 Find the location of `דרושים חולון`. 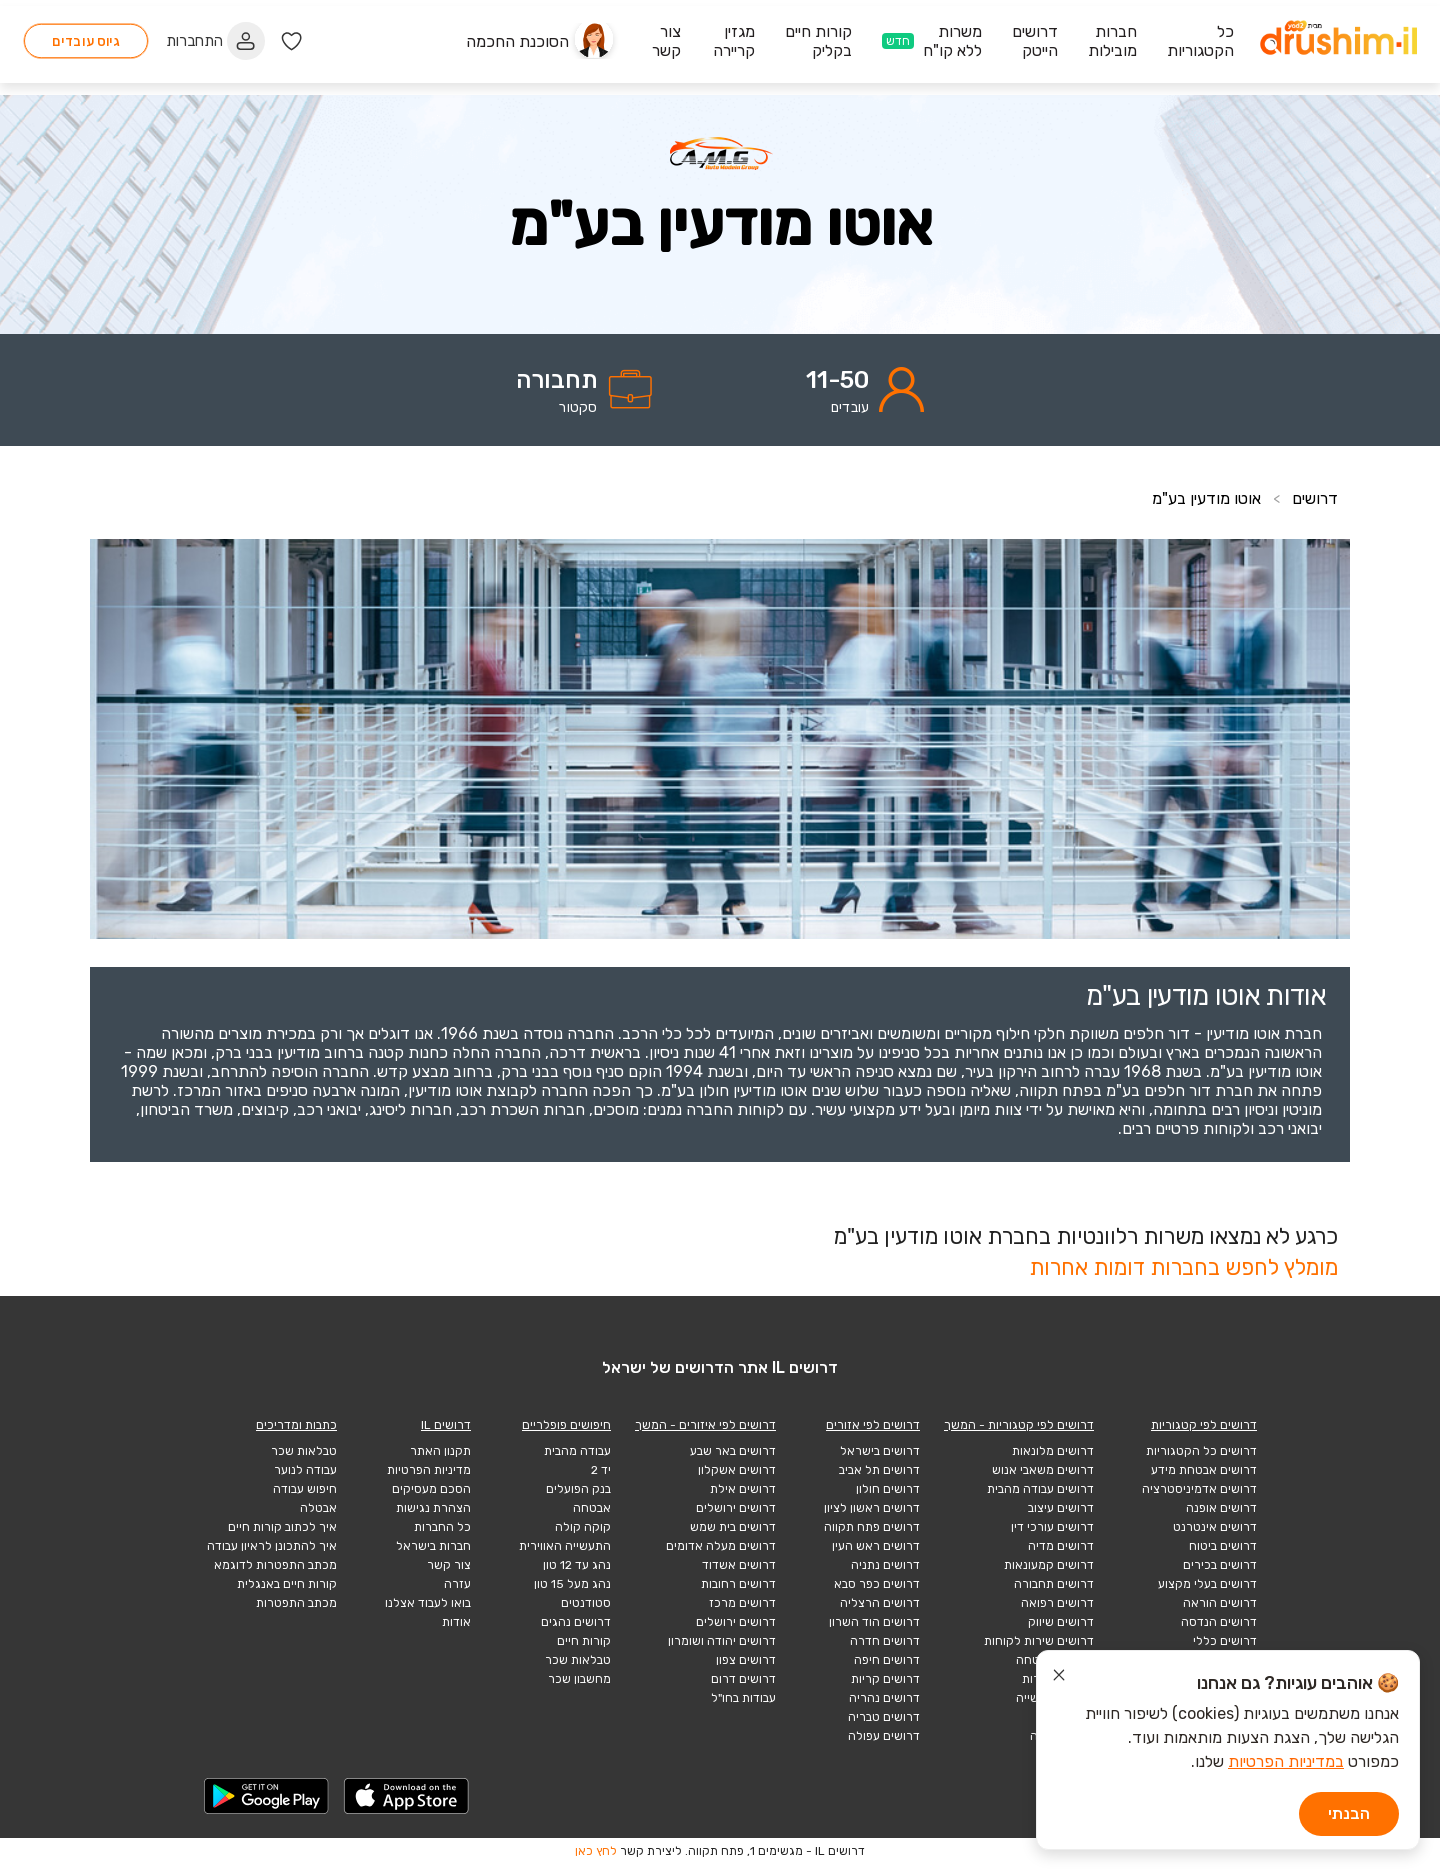

דרושים חולון is located at coordinates (888, 1489).